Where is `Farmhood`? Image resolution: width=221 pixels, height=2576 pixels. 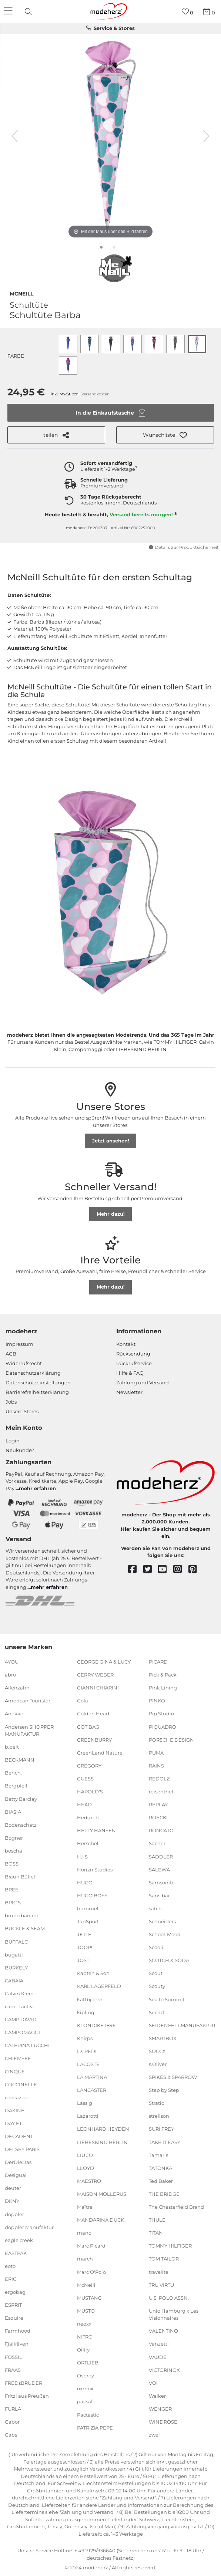 Farmhood is located at coordinates (17, 2331).